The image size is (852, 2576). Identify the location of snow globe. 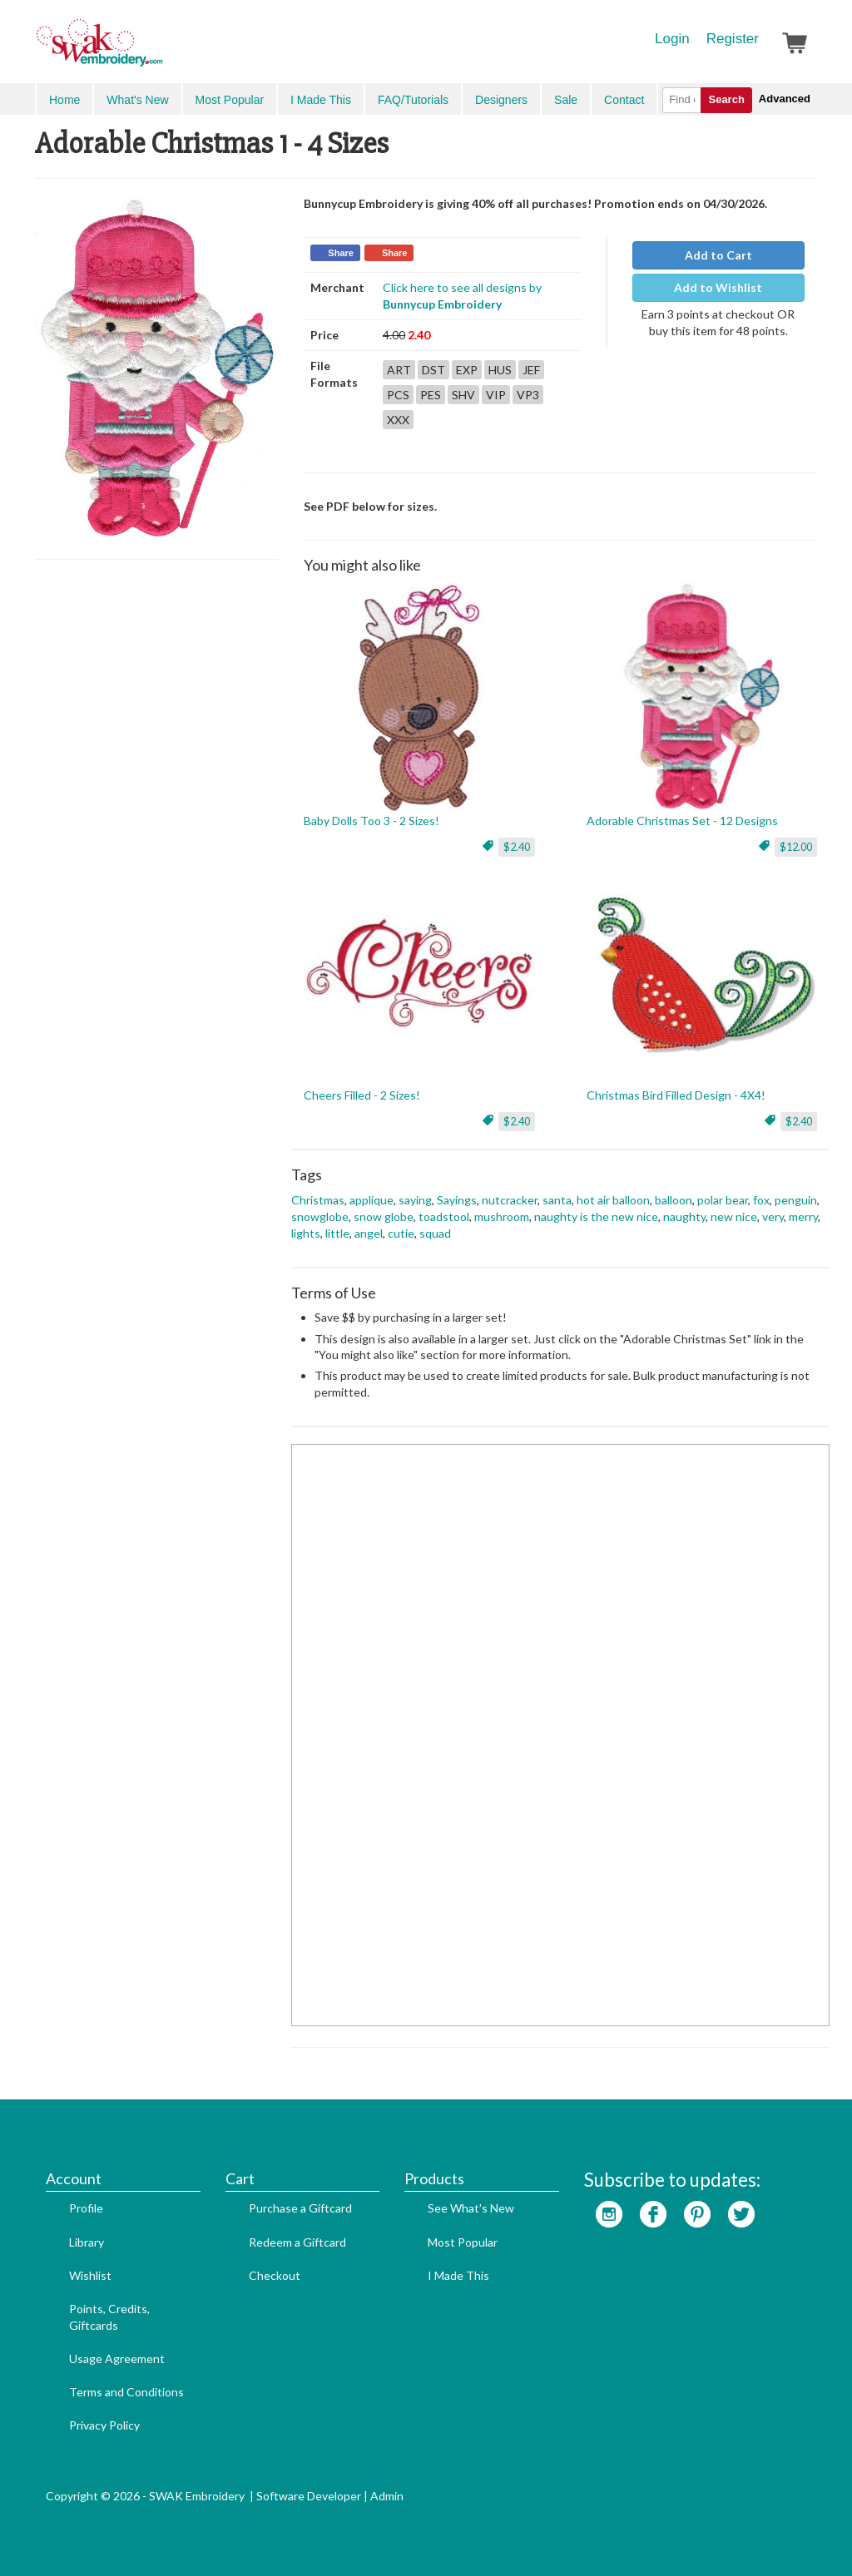
(384, 1216).